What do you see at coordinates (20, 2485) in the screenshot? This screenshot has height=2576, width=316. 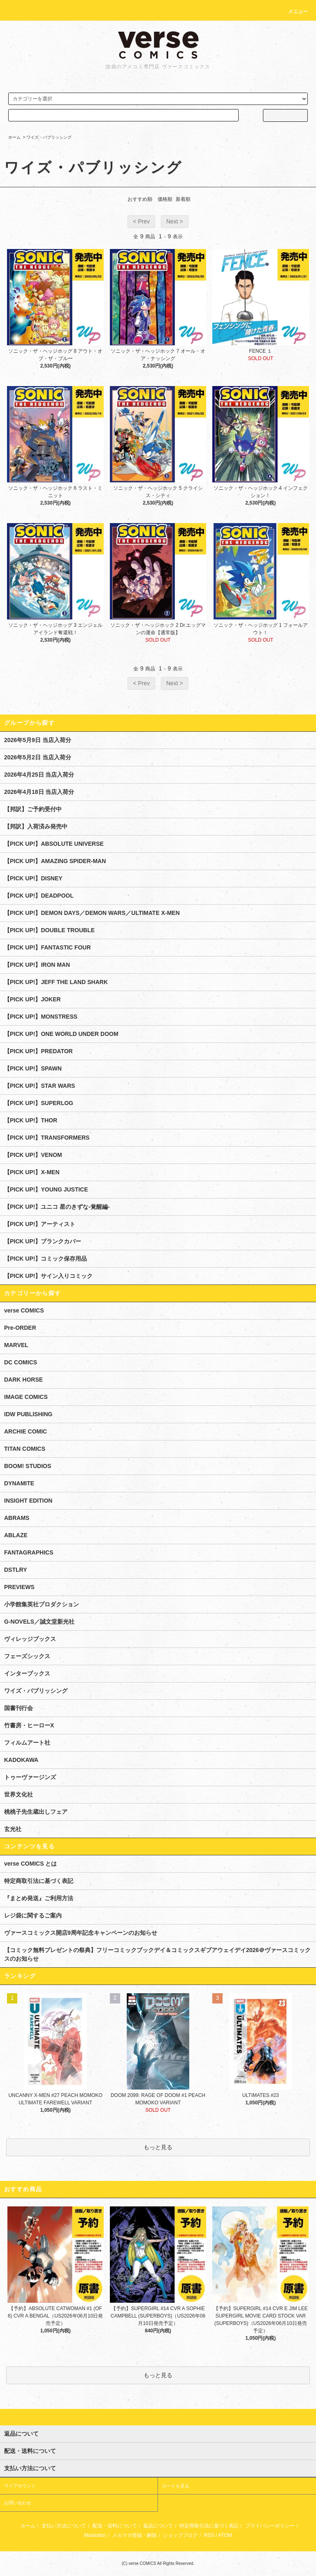 I see `マイアカウント` at bounding box center [20, 2485].